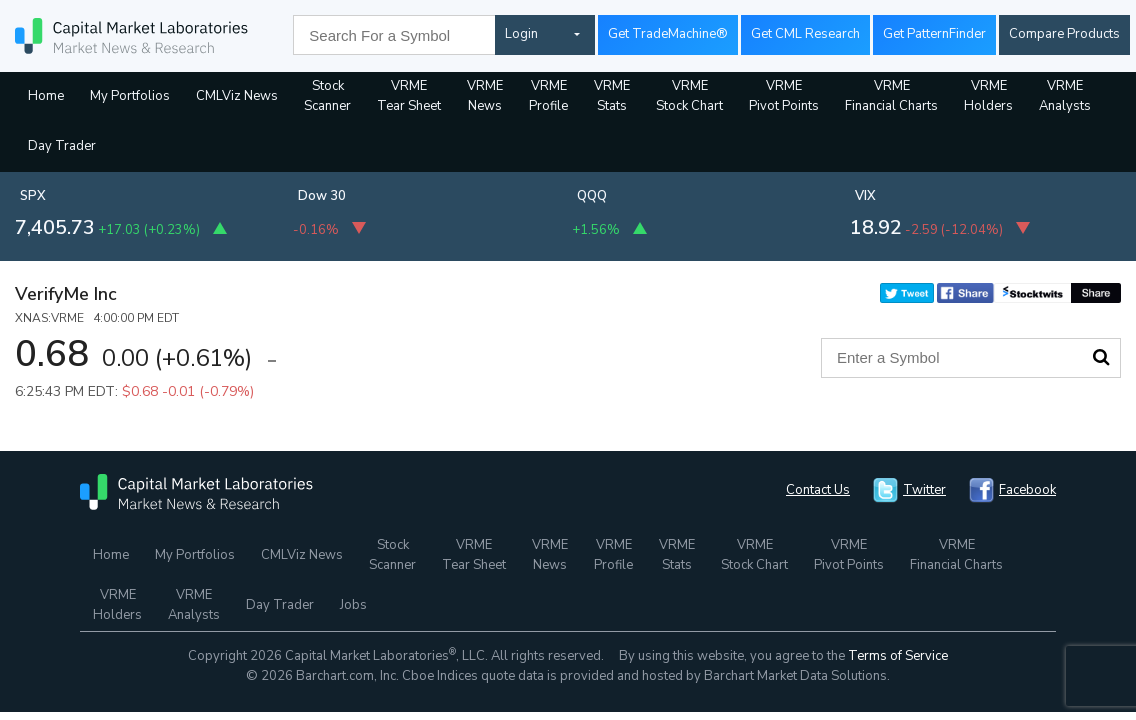 This screenshot has height=720, width=1136. I want to click on Get TradeMachine®, so click(668, 34).